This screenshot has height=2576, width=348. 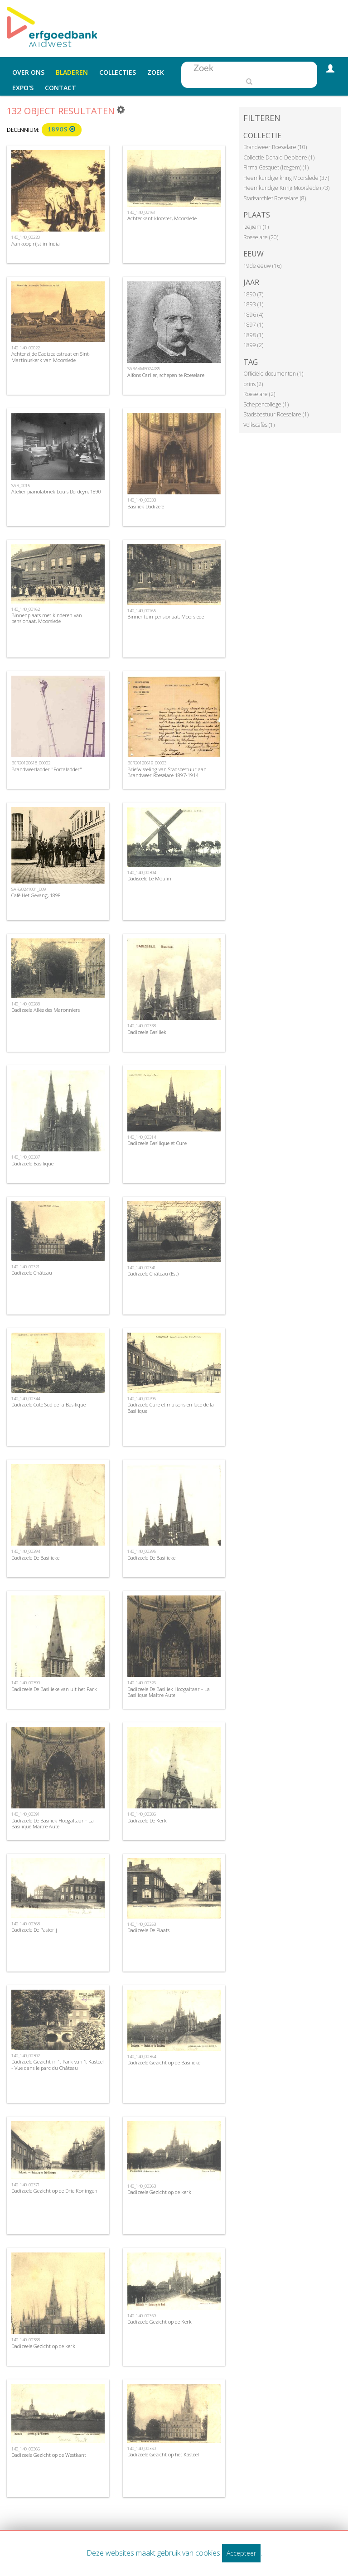 I want to click on Officiële documenten (1), so click(x=273, y=373).